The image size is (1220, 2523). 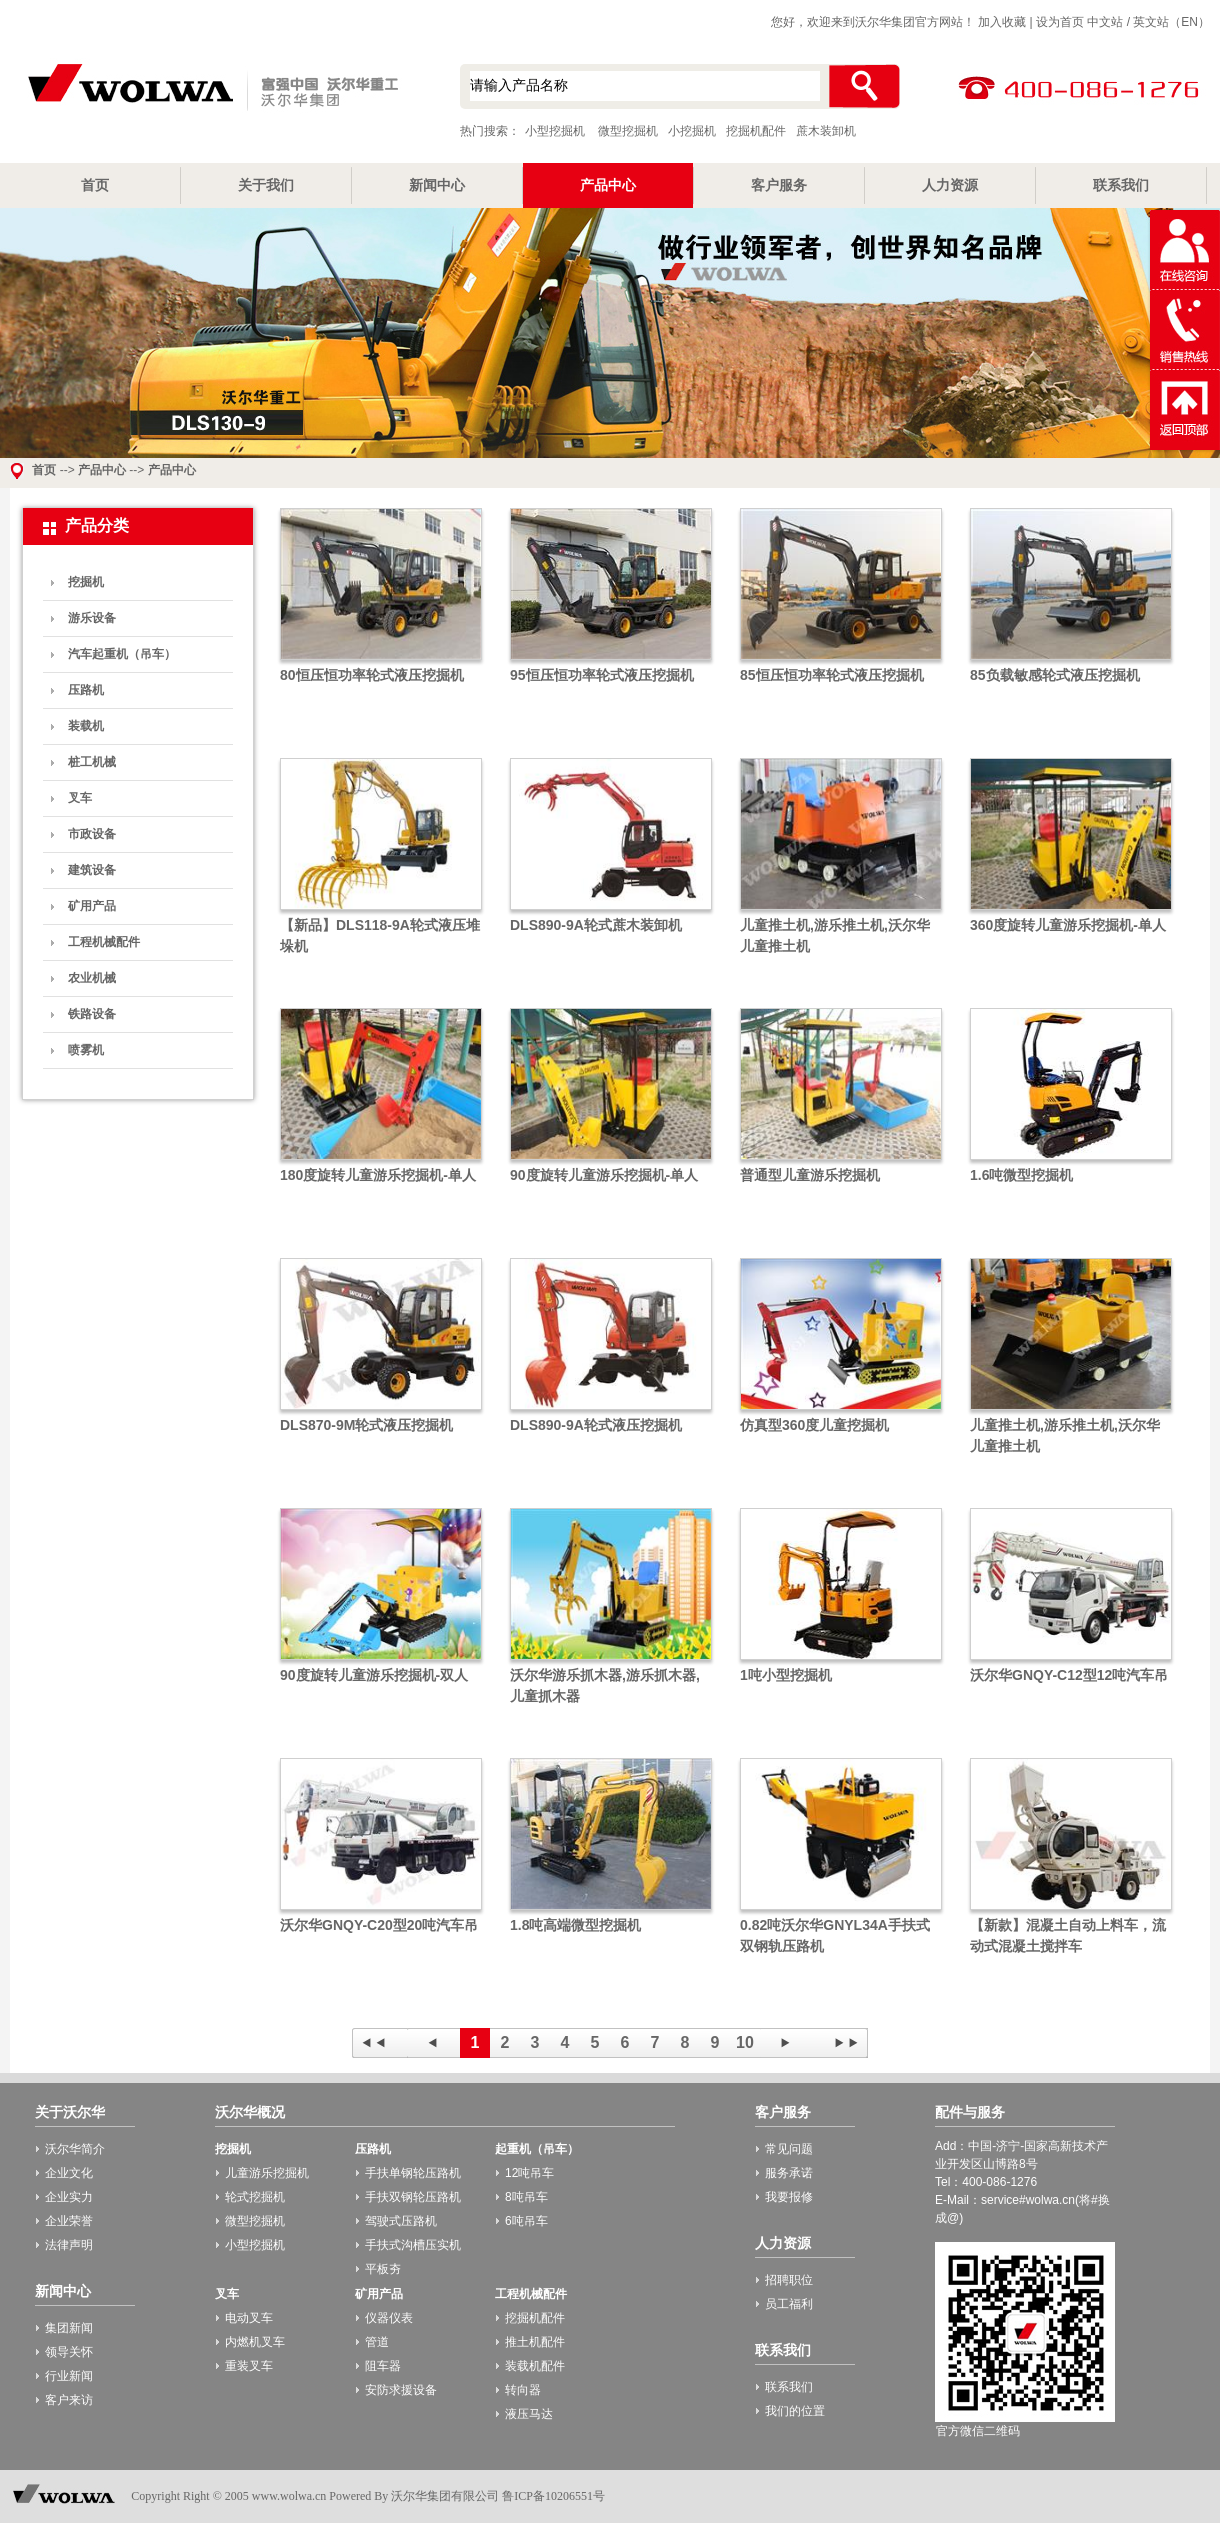 What do you see at coordinates (553, 2496) in the screenshot?
I see `鲁ICP备10206551号` at bounding box center [553, 2496].